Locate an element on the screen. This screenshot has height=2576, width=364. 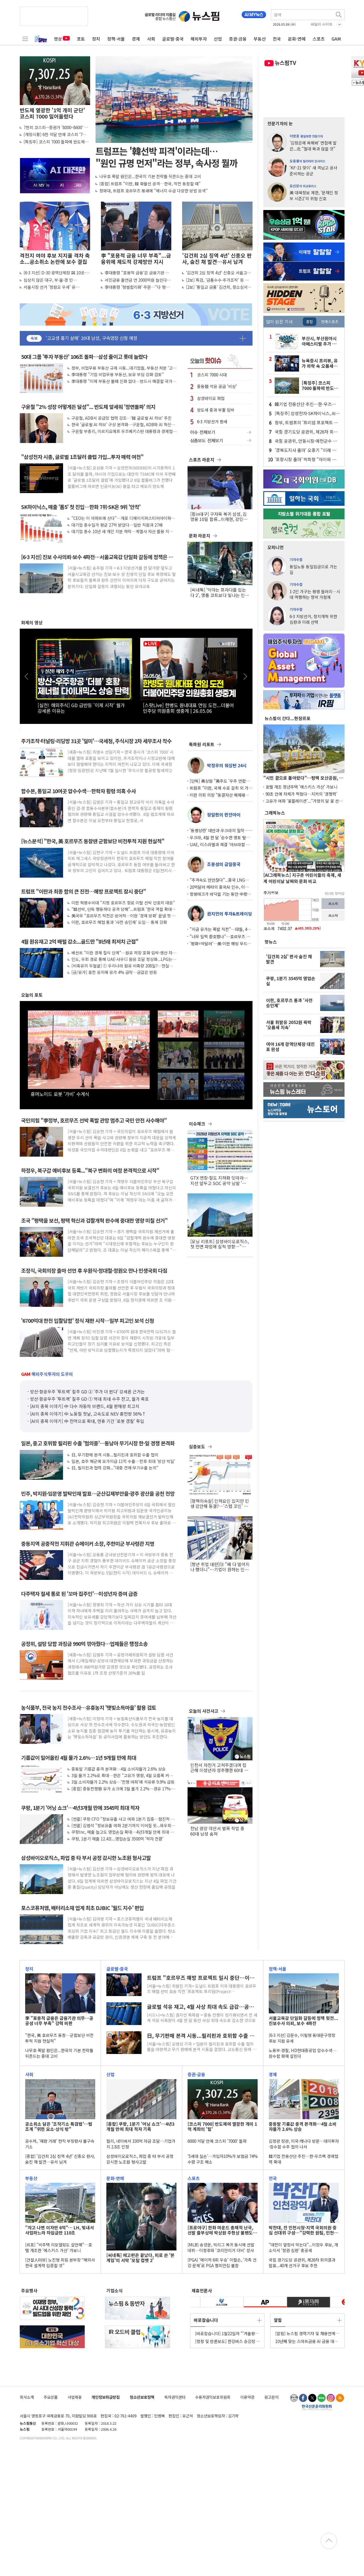
트럼프 "이란, 국제 수로 갈취 외 가진 패 없어" 협상 앞두고 독설 is located at coordinates (221, 788).